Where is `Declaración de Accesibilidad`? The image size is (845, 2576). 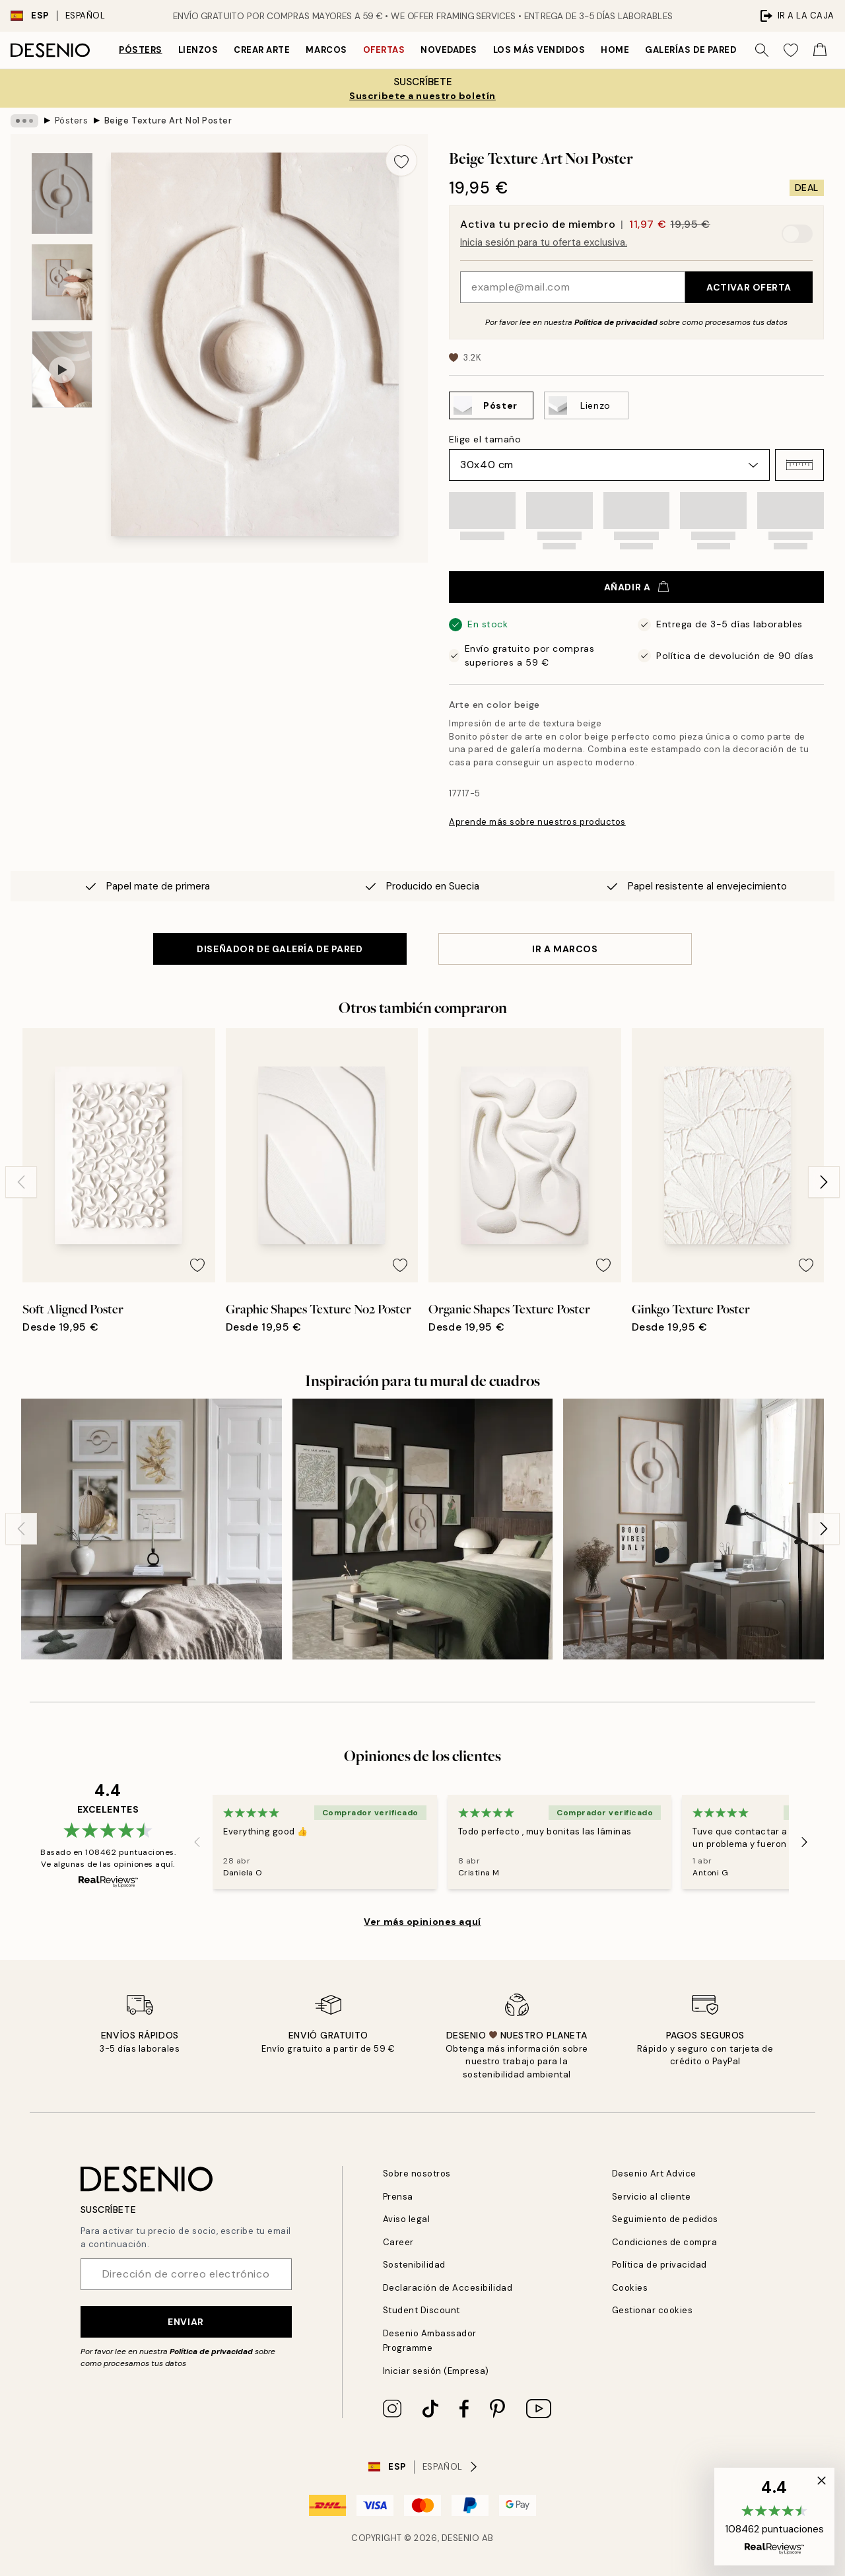 Declaración de Accesibilidad is located at coordinates (448, 2287).